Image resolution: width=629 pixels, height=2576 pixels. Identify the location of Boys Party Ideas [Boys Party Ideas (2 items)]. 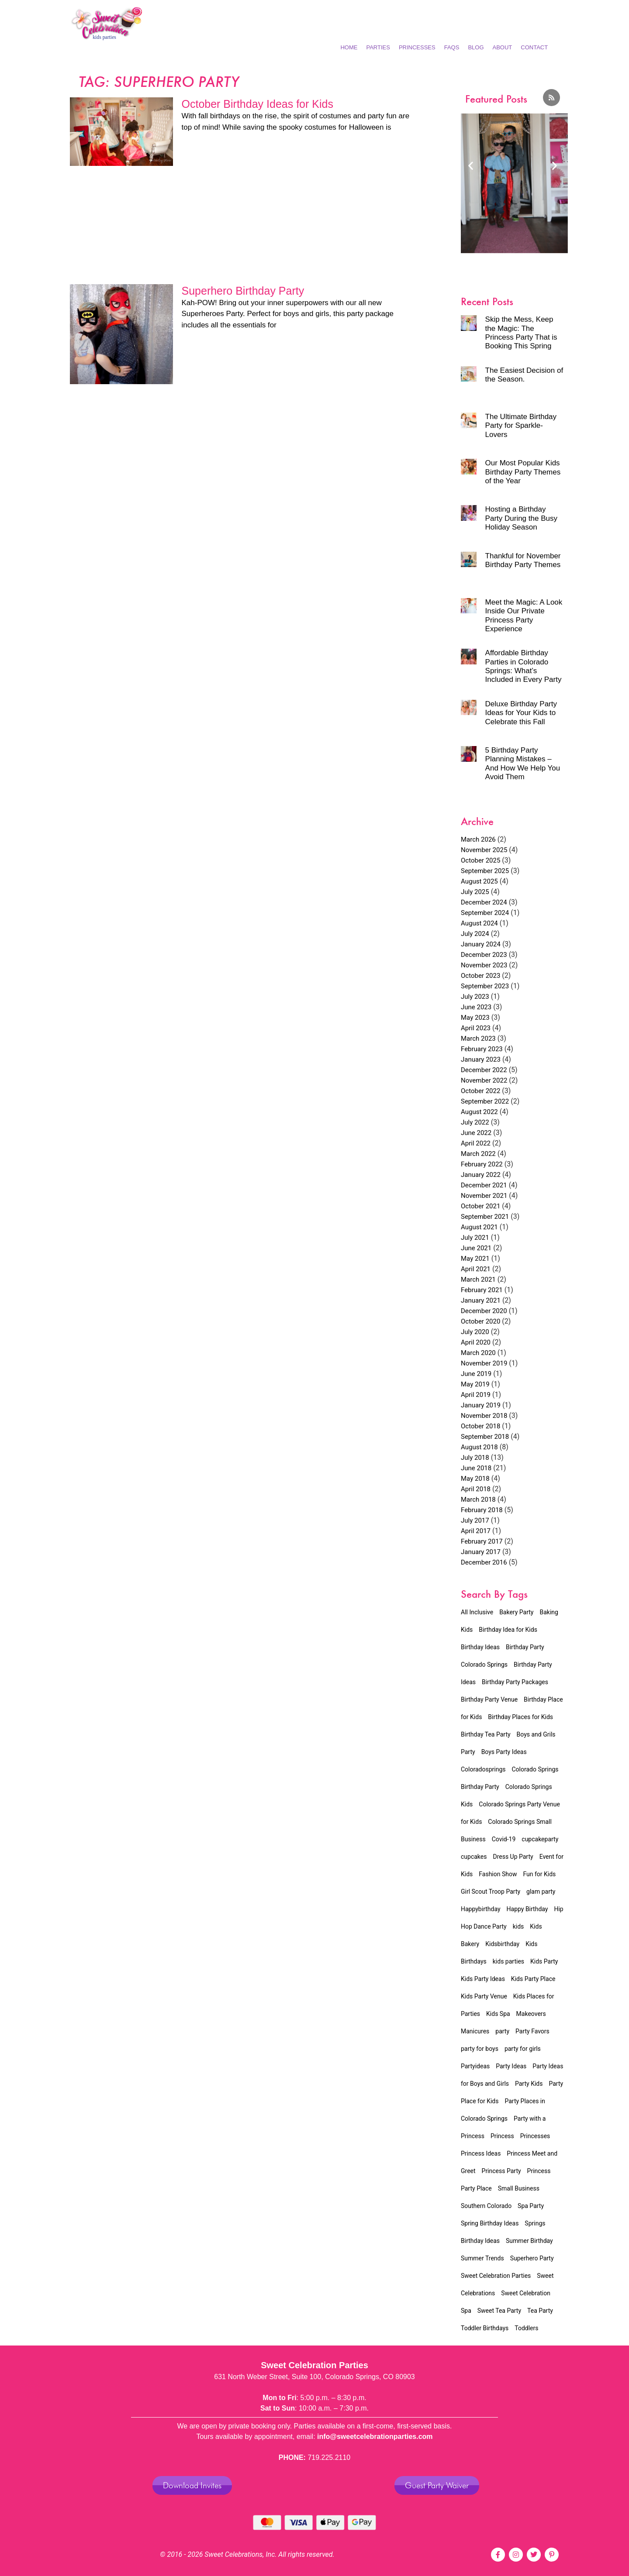
(504, 1751).